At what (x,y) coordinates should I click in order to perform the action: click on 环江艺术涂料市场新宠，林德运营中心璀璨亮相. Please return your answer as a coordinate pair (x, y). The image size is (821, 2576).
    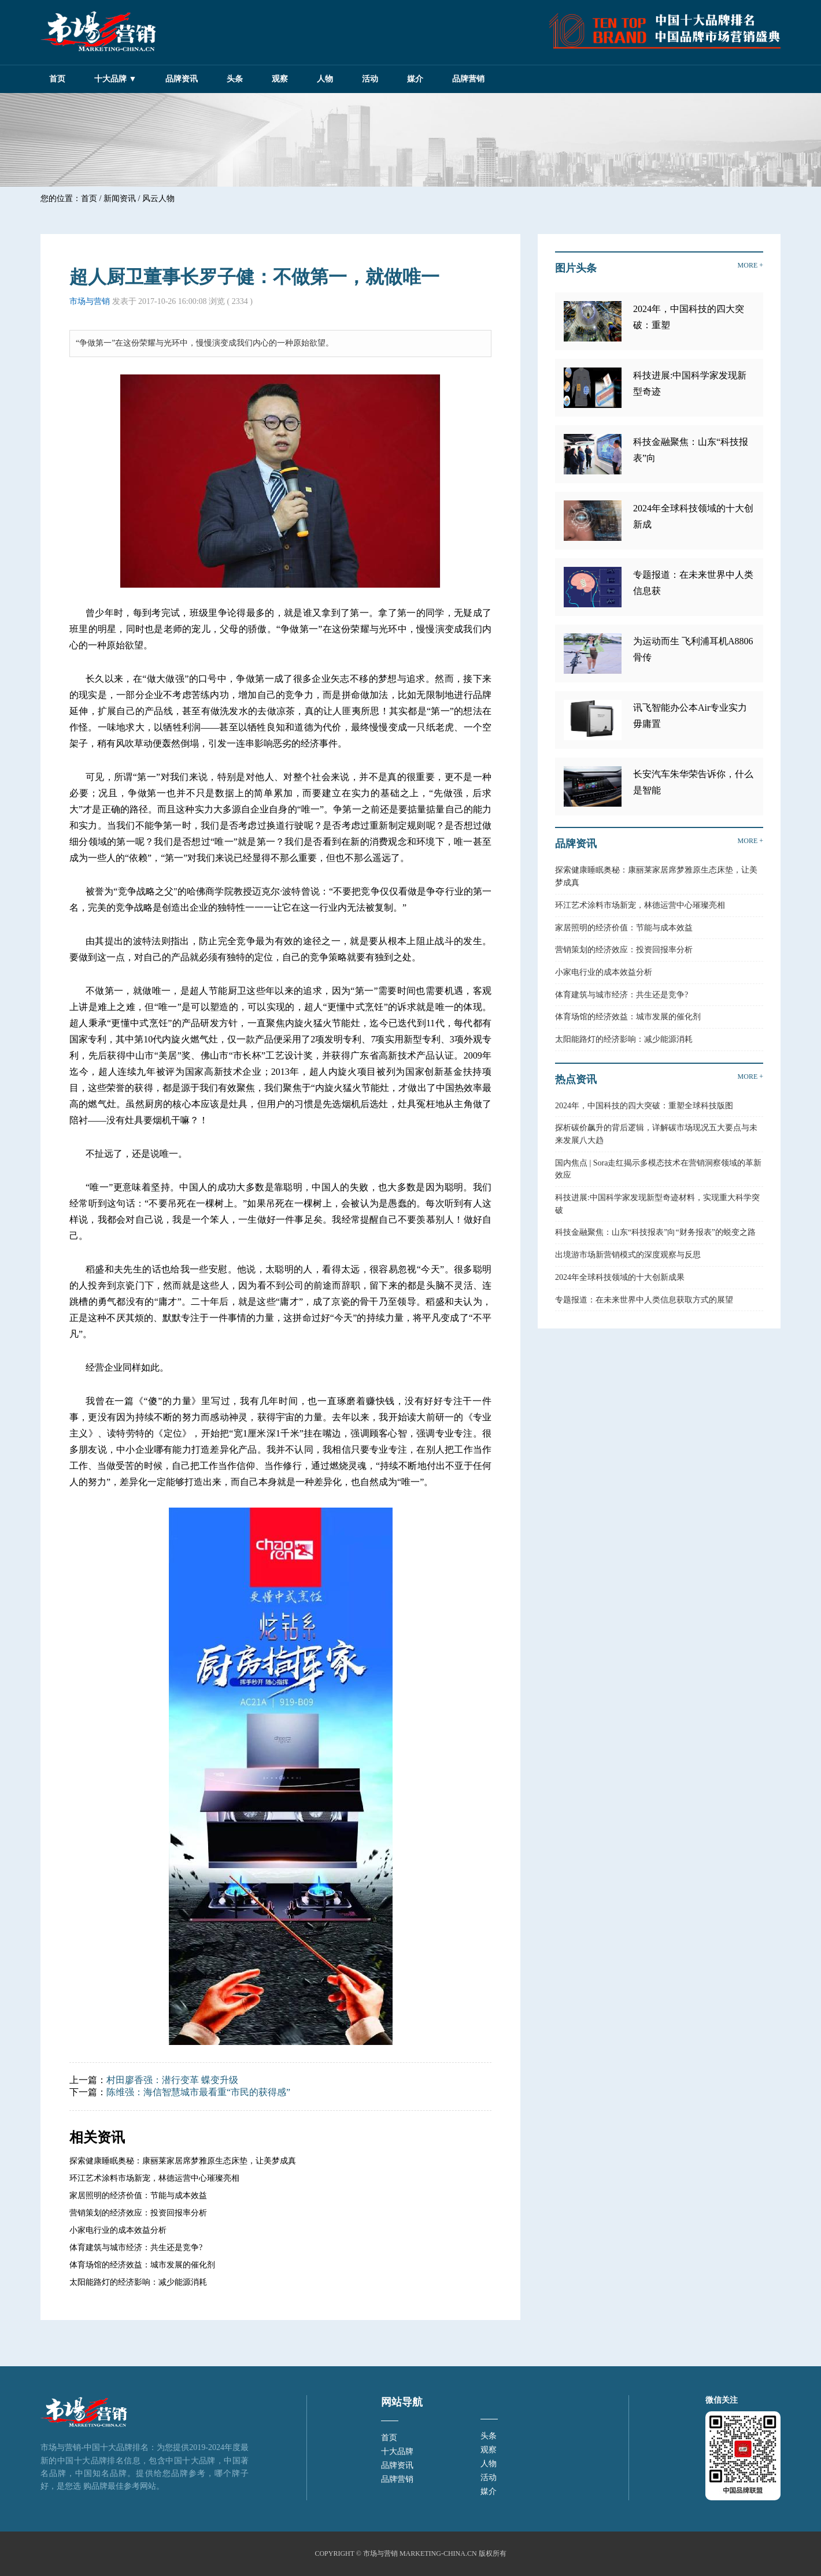
    Looking at the image, I should click on (154, 2178).